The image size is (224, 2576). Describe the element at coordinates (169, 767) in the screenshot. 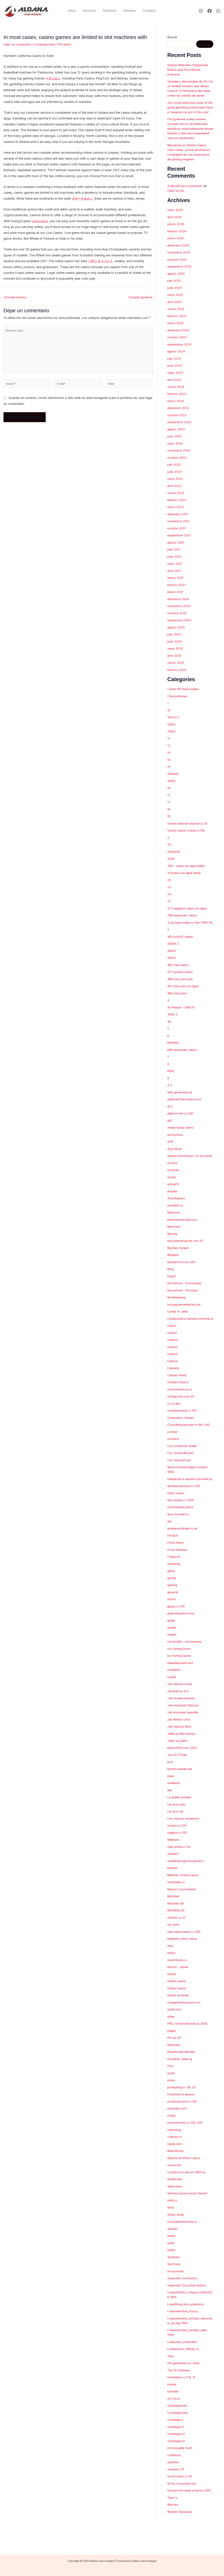

I see `13` at that location.